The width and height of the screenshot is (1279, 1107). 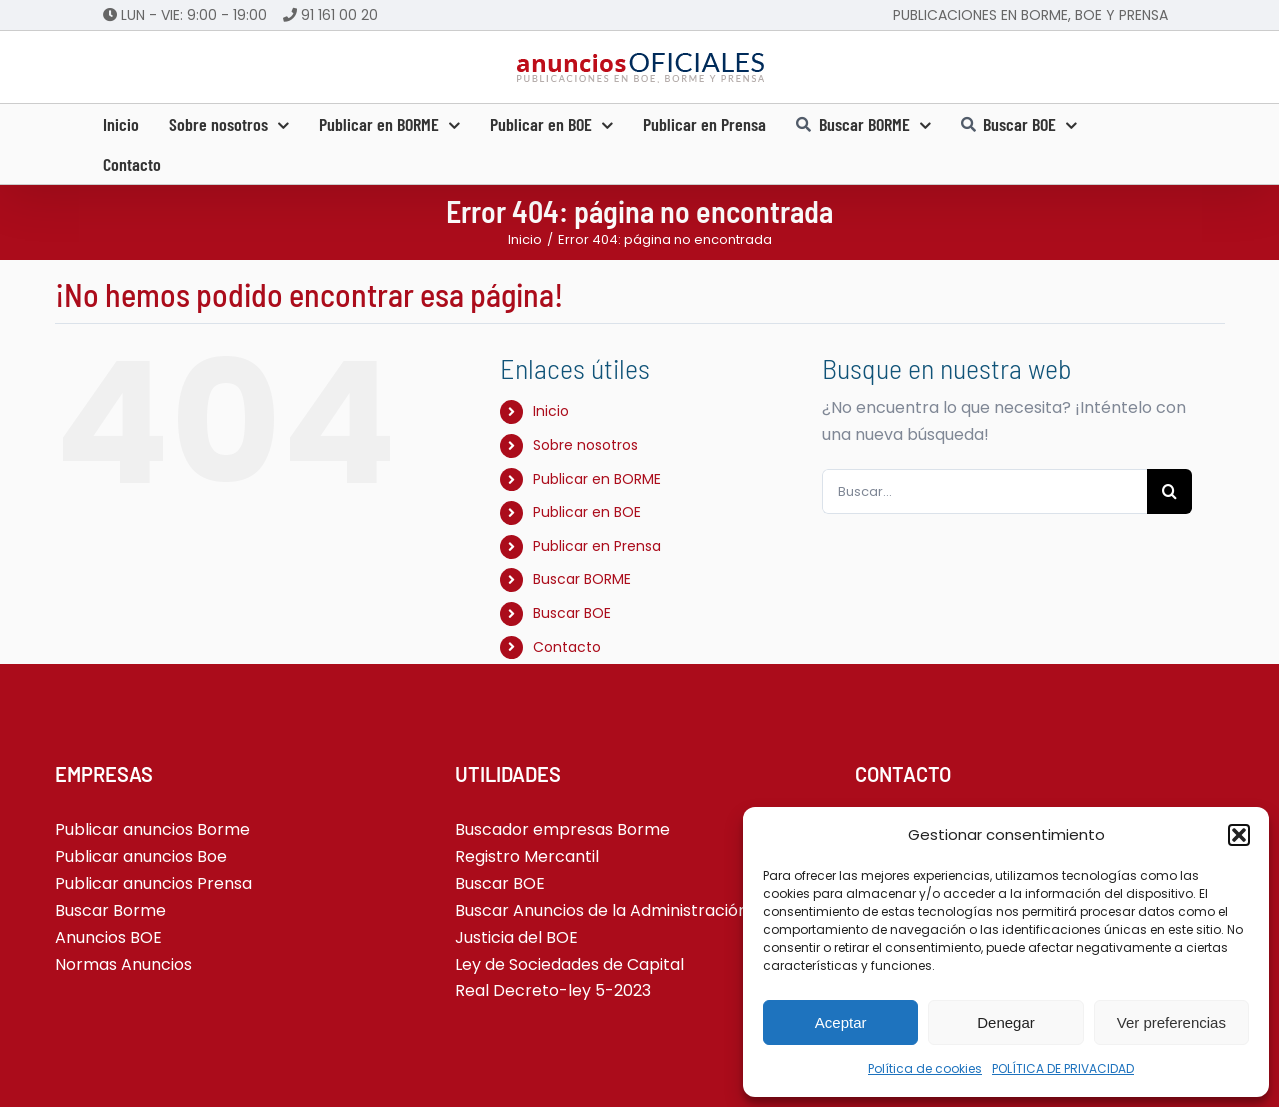 I want to click on Buscar Borme, so click(x=110, y=910).